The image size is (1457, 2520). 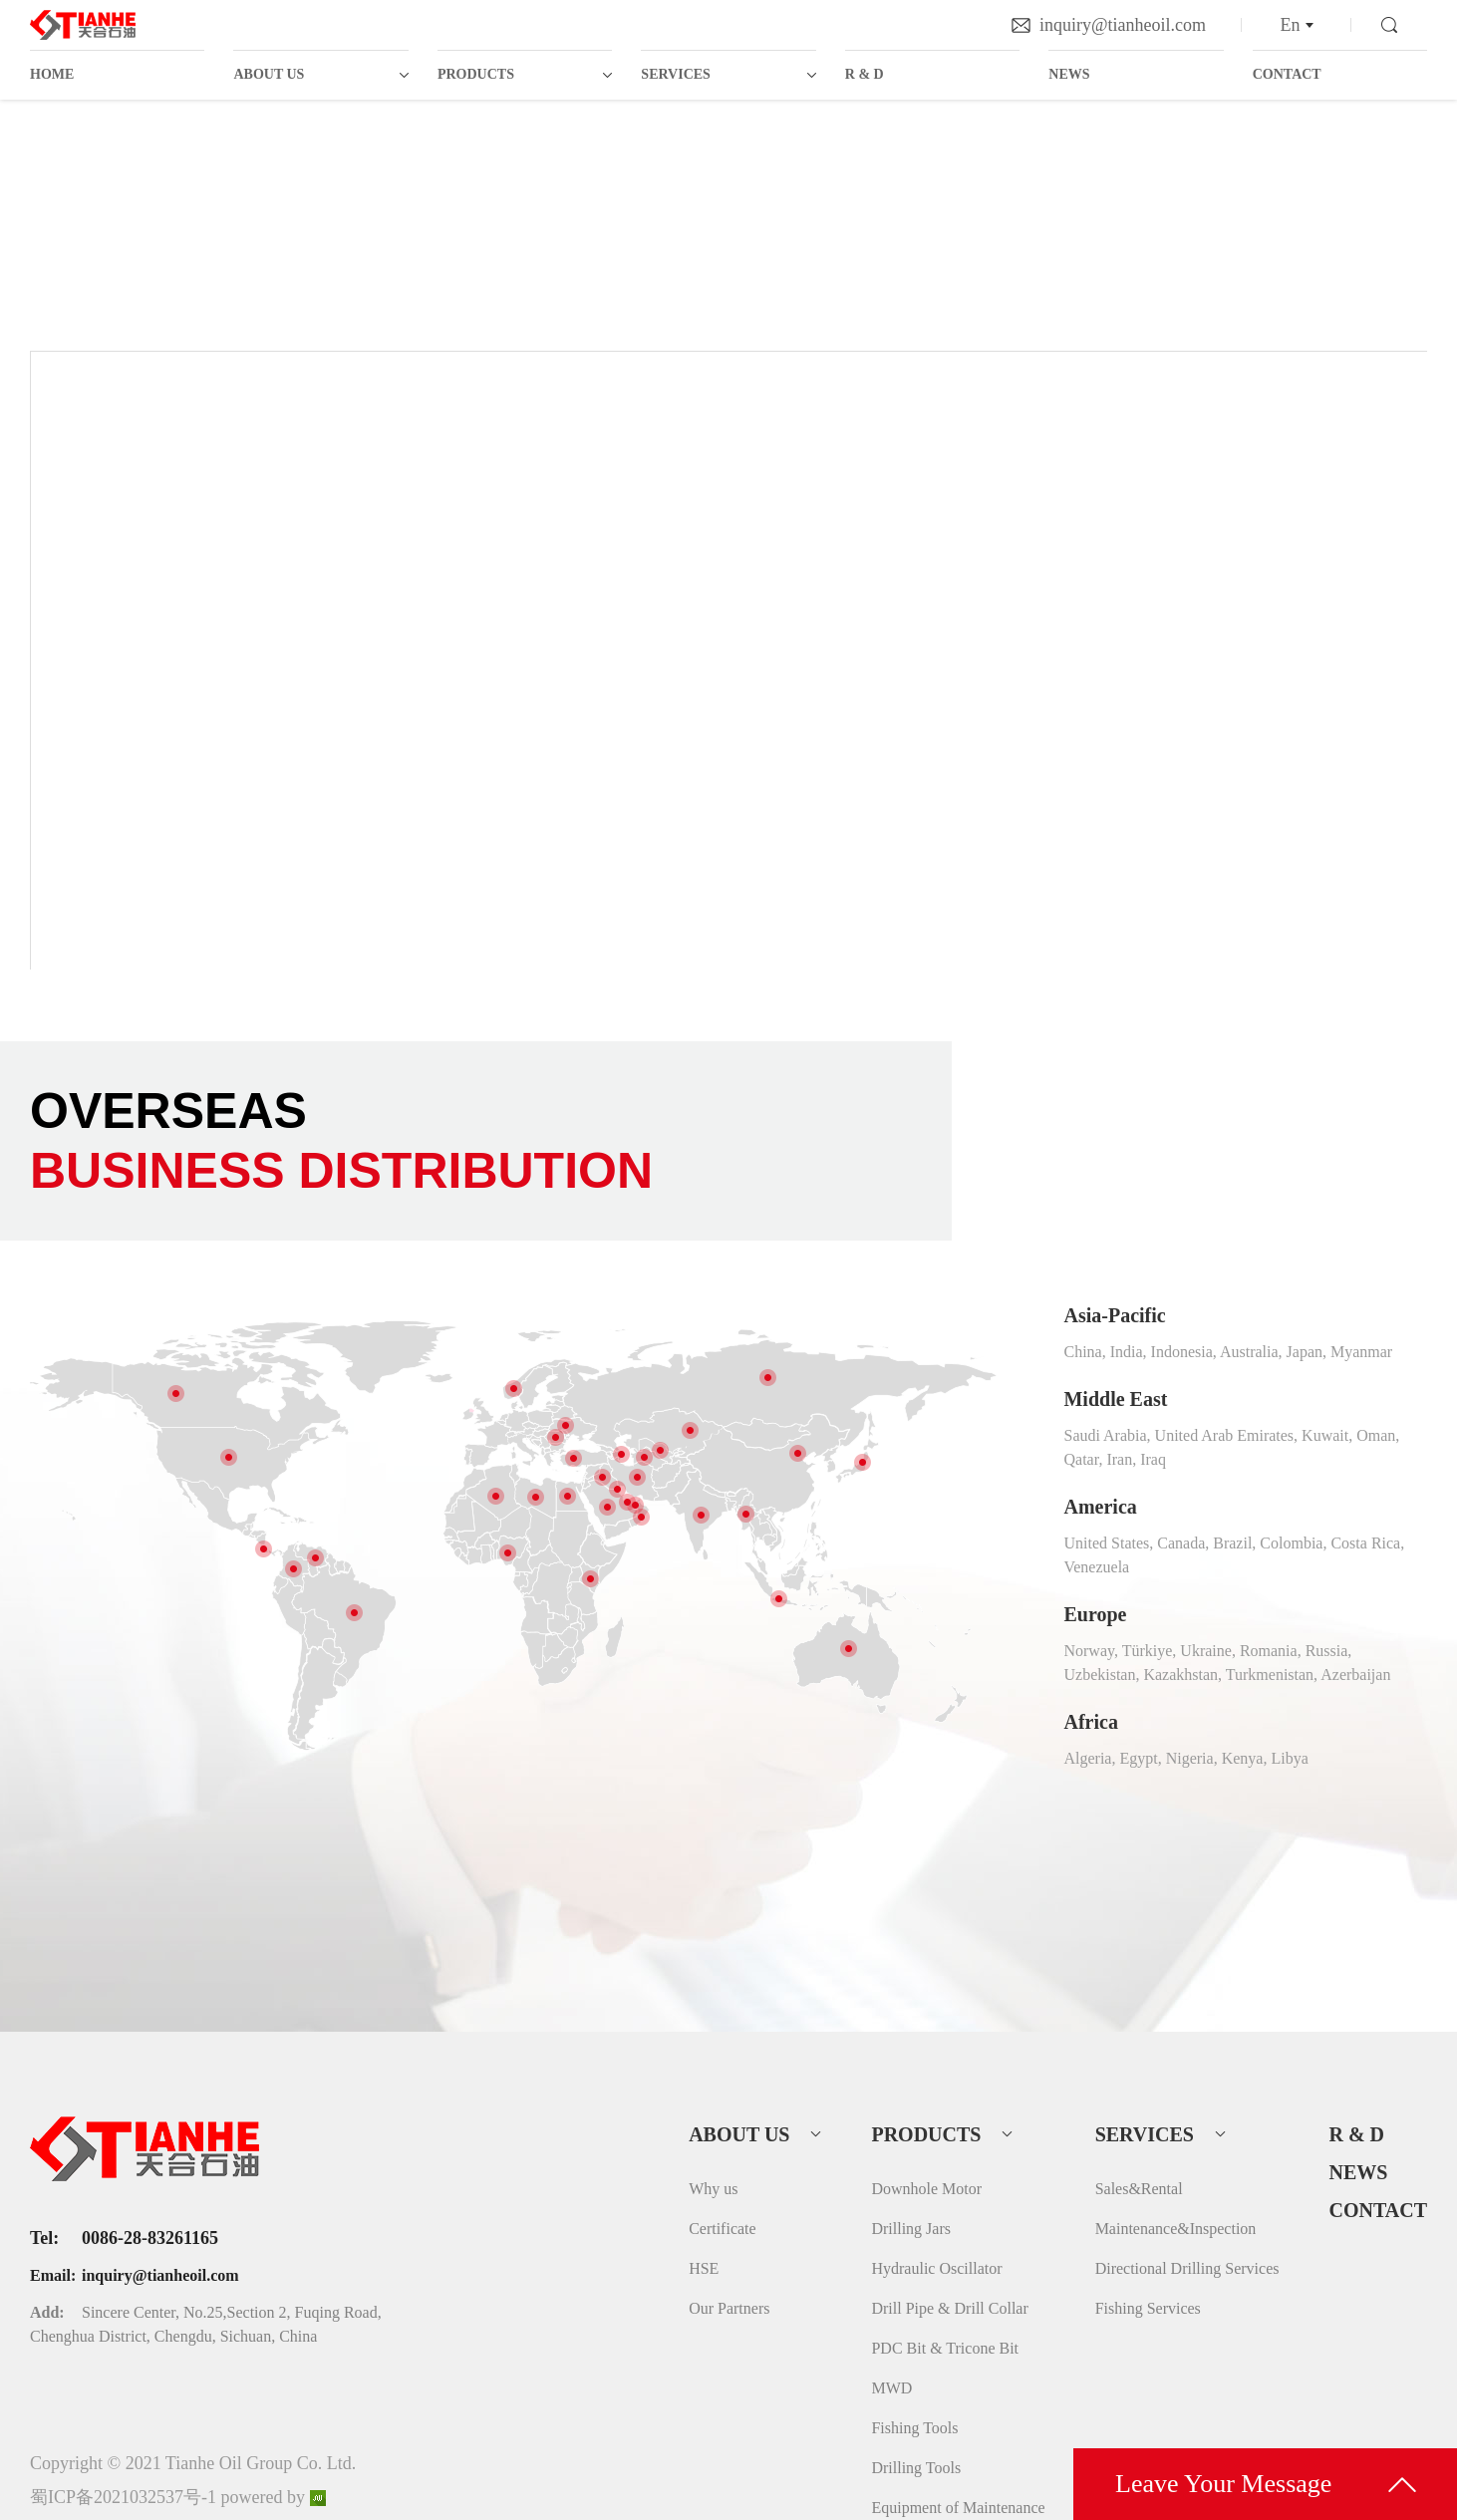 I want to click on Directional Drilling Services, so click(x=1187, y=2268).